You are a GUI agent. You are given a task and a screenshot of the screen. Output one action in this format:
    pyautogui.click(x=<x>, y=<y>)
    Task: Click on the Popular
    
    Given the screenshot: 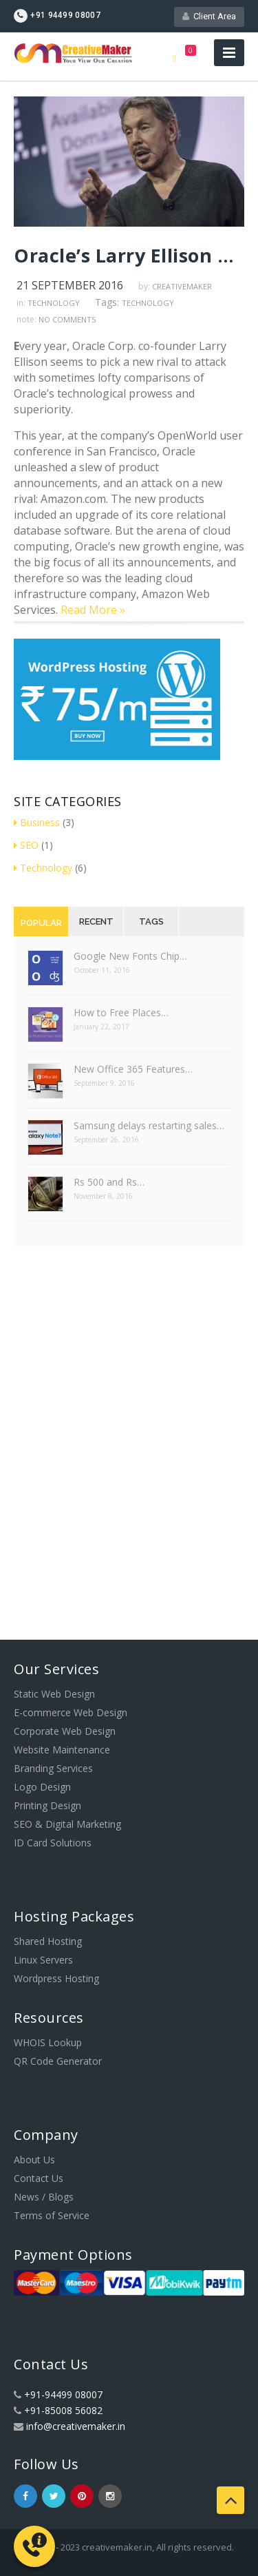 What is the action you would take?
    pyautogui.click(x=41, y=923)
    